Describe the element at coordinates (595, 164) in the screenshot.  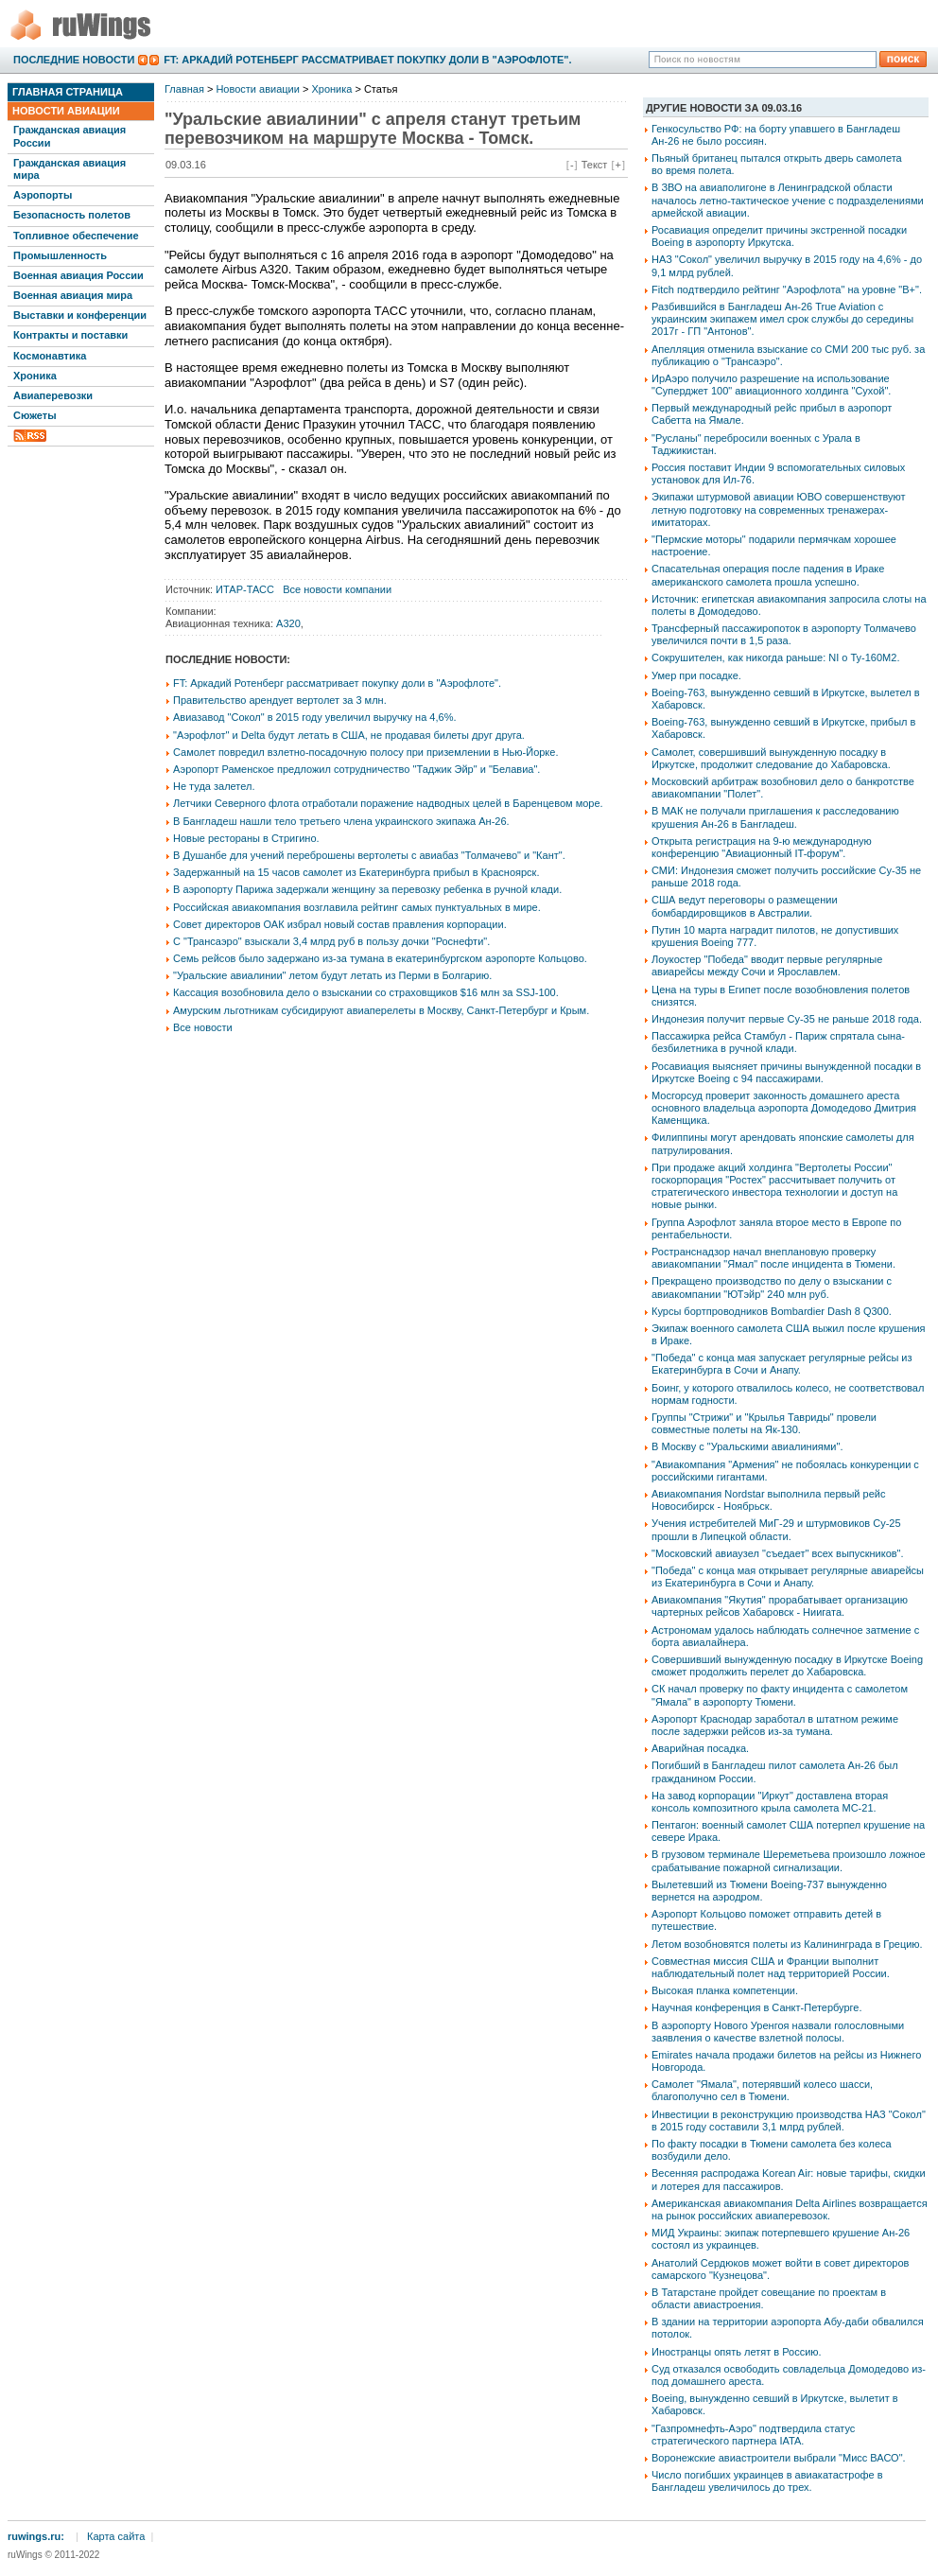
I see `Текст` at that location.